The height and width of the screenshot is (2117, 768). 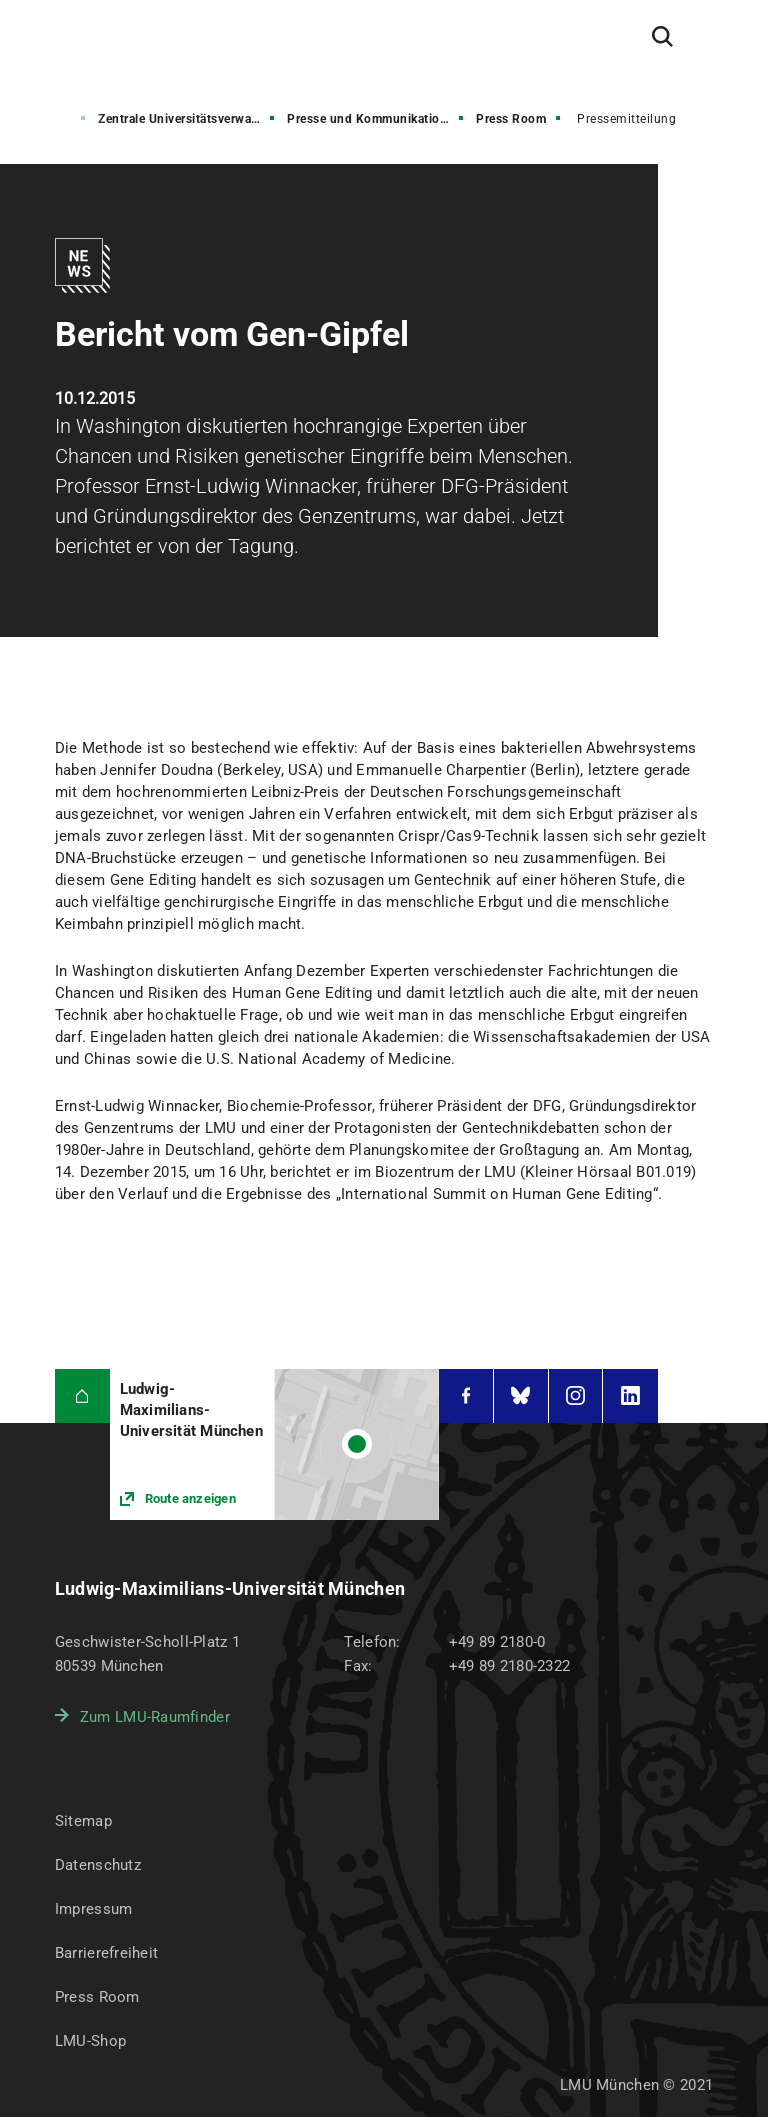 I want to click on Datenschutz, so click(x=98, y=1865).